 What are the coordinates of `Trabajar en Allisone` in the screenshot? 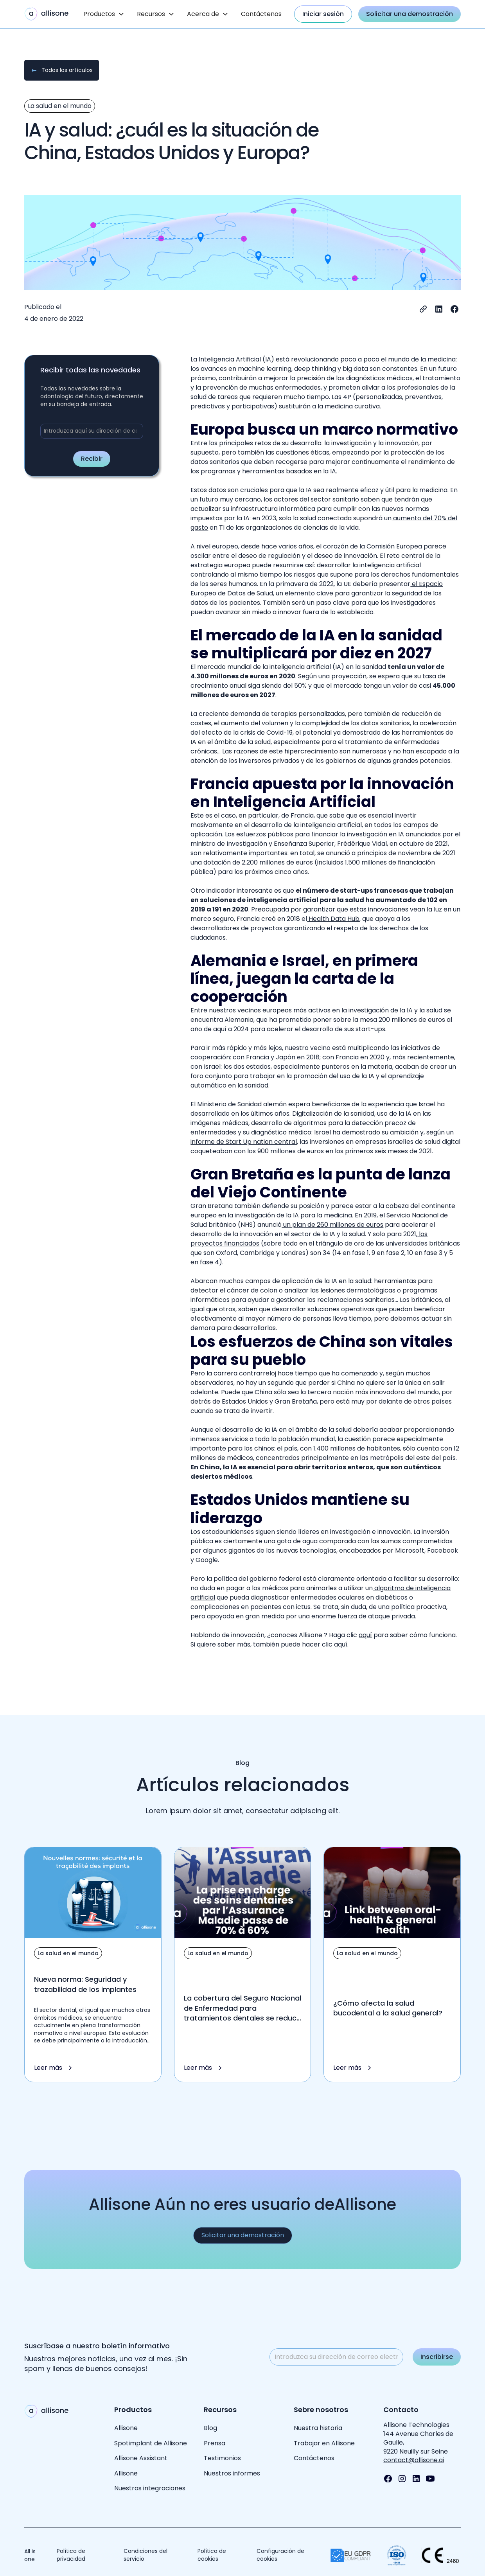 It's located at (324, 2443).